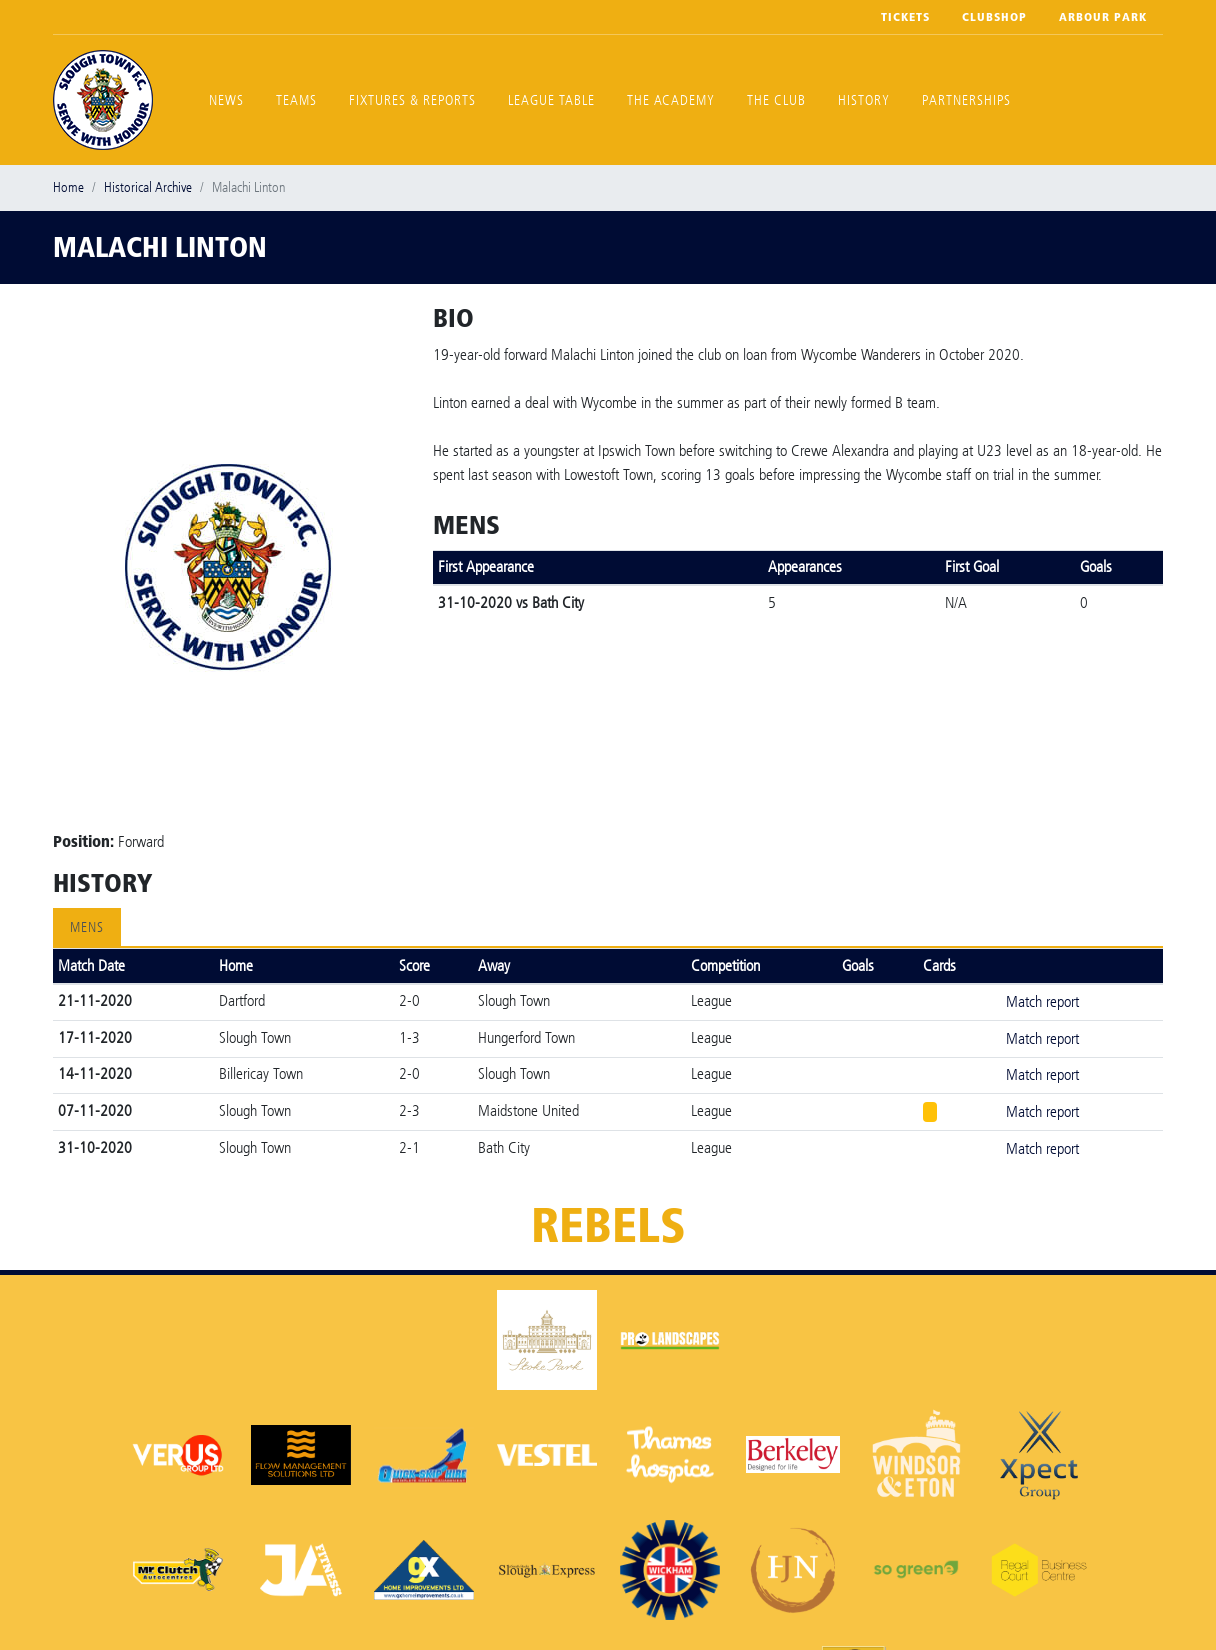  Describe the element at coordinates (864, 100) in the screenshot. I see `History [button]` at that location.